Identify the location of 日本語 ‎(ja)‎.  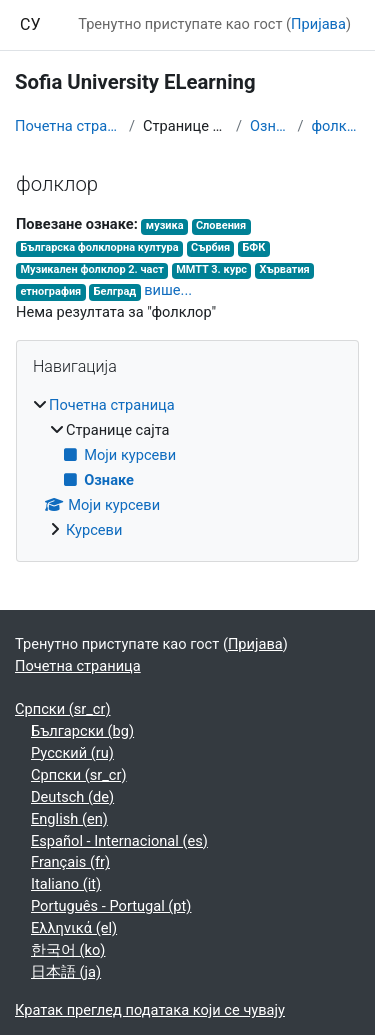
(66, 972).